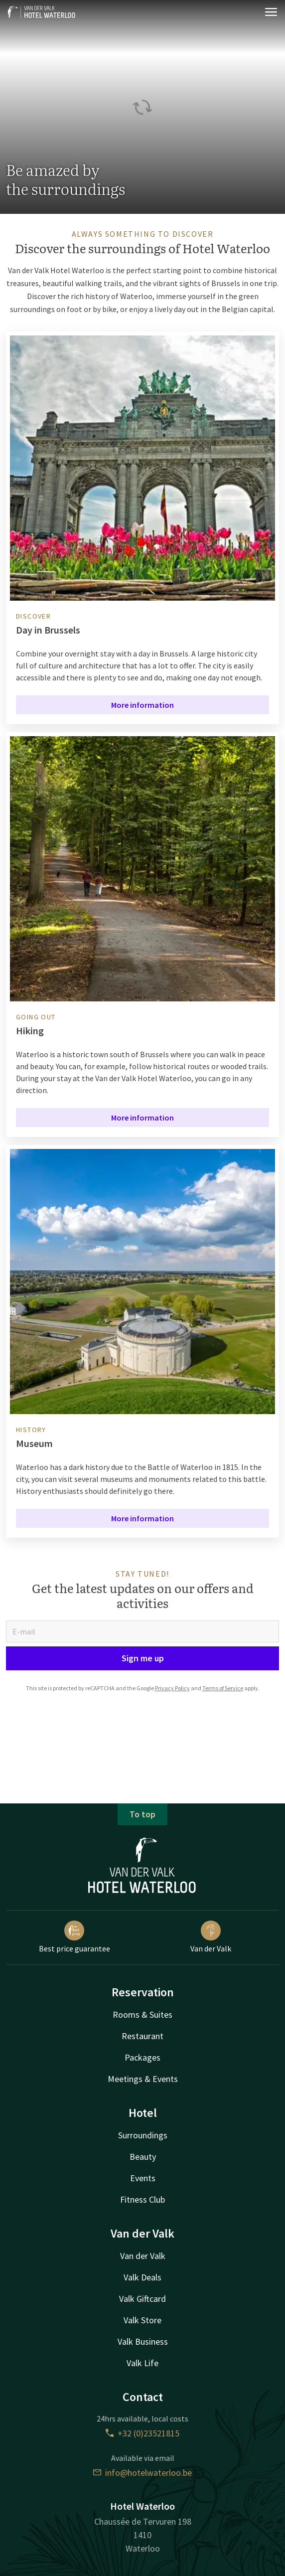  Describe the element at coordinates (142, 1814) in the screenshot. I see `To top [button]` at that location.